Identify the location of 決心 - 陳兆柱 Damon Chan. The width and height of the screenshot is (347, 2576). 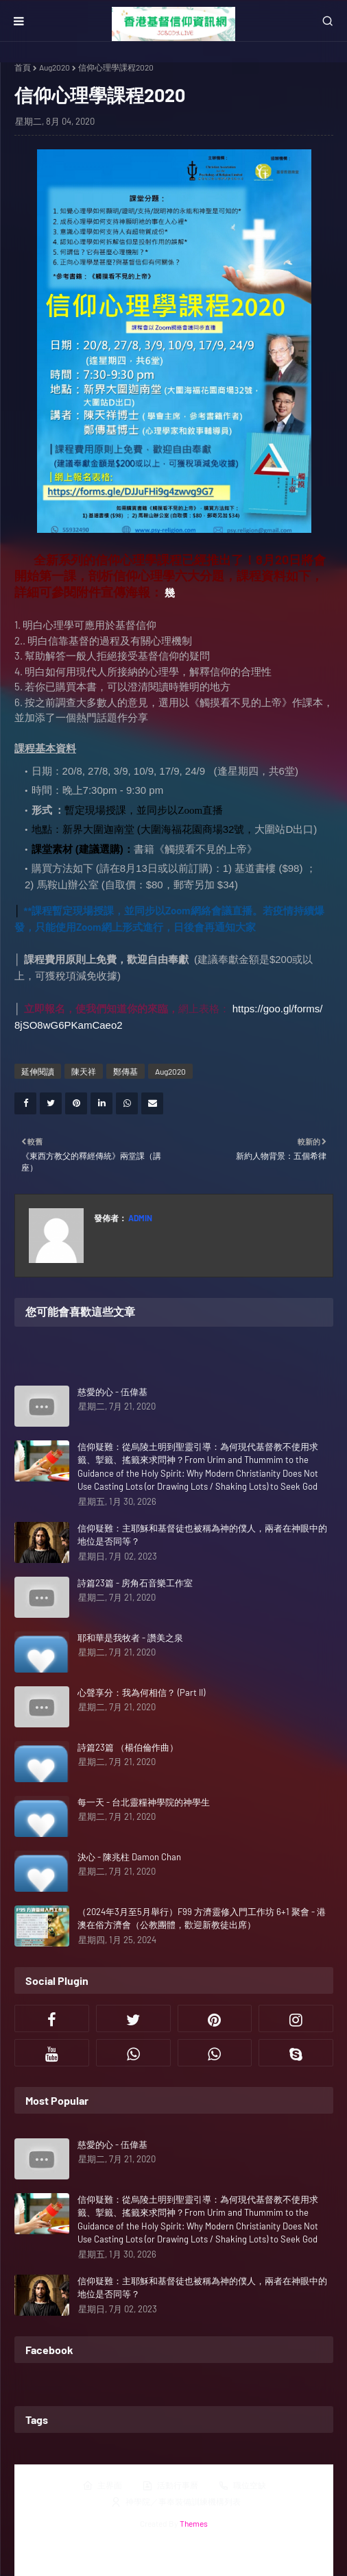
(129, 1856).